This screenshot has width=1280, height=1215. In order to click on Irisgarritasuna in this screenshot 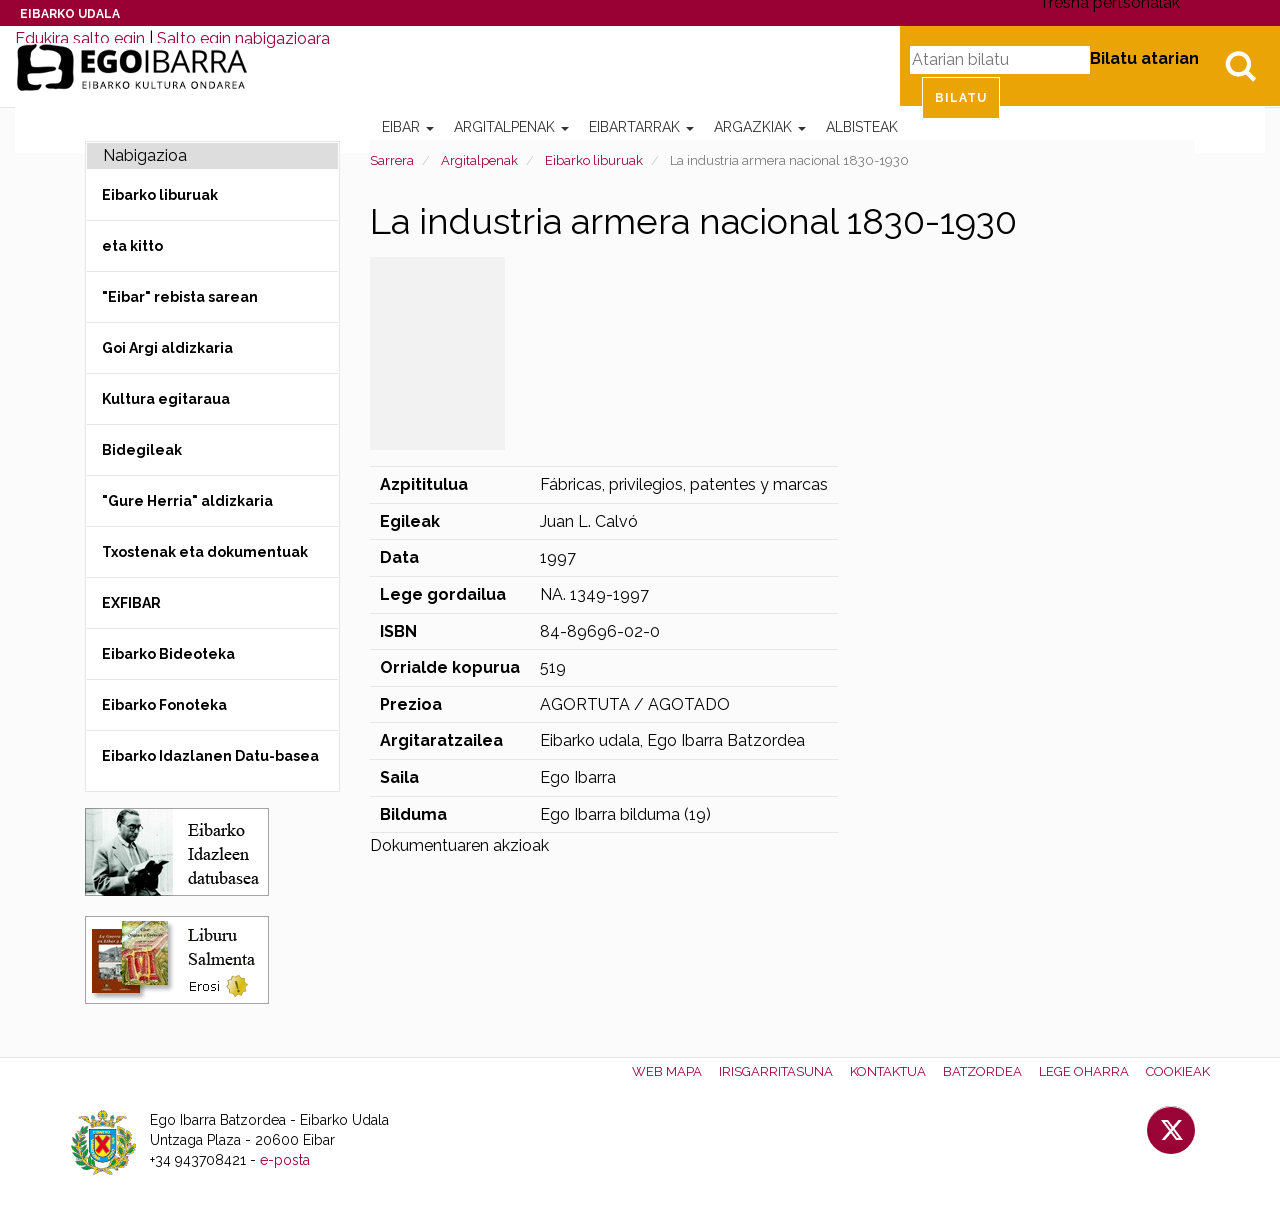, I will do `click(776, 1071)`.